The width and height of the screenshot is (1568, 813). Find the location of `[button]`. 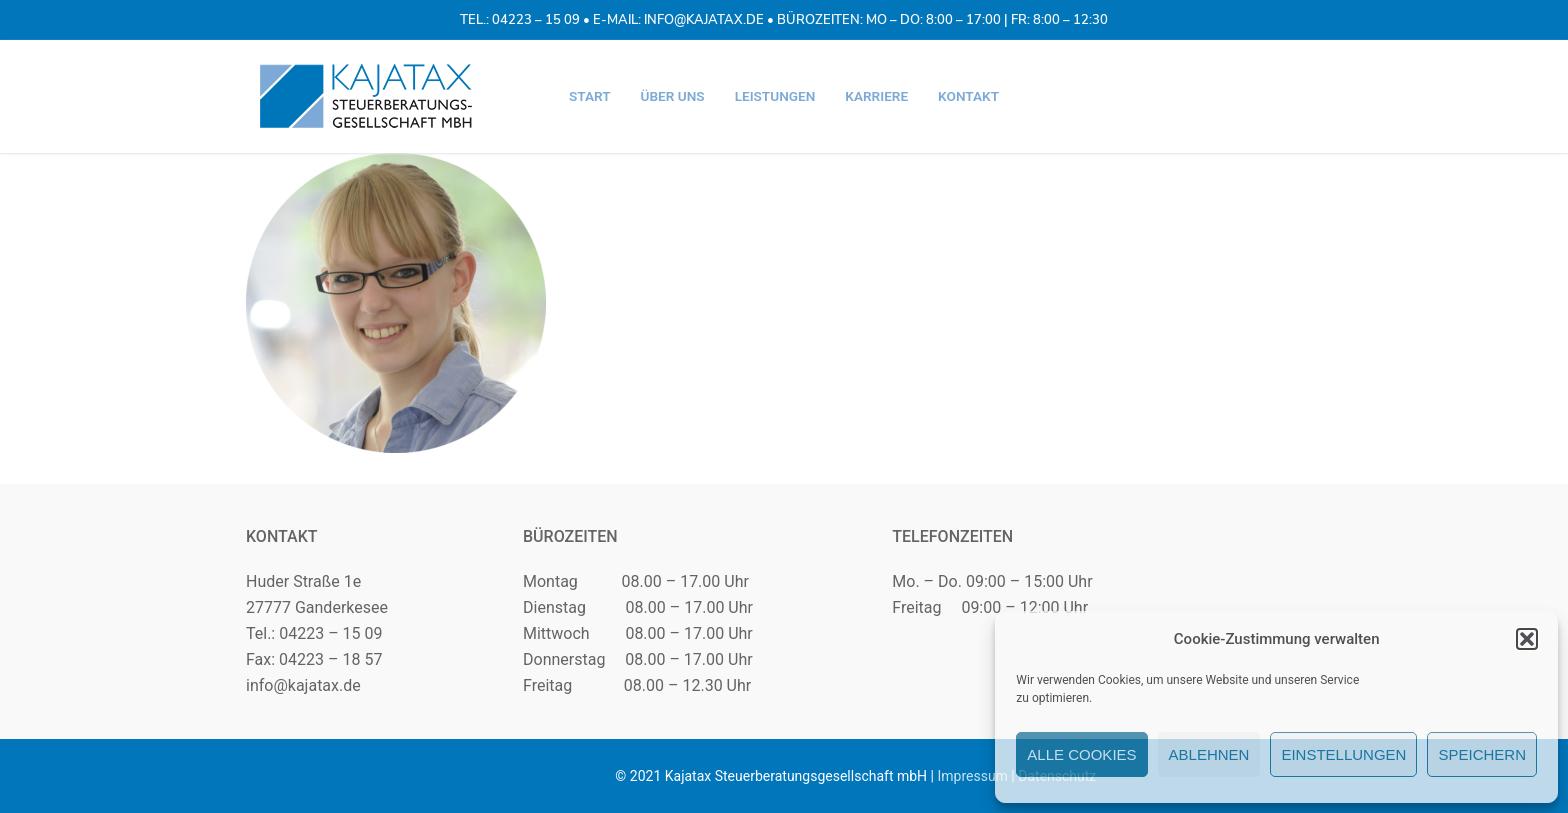

[button] is located at coordinates (1527, 639).